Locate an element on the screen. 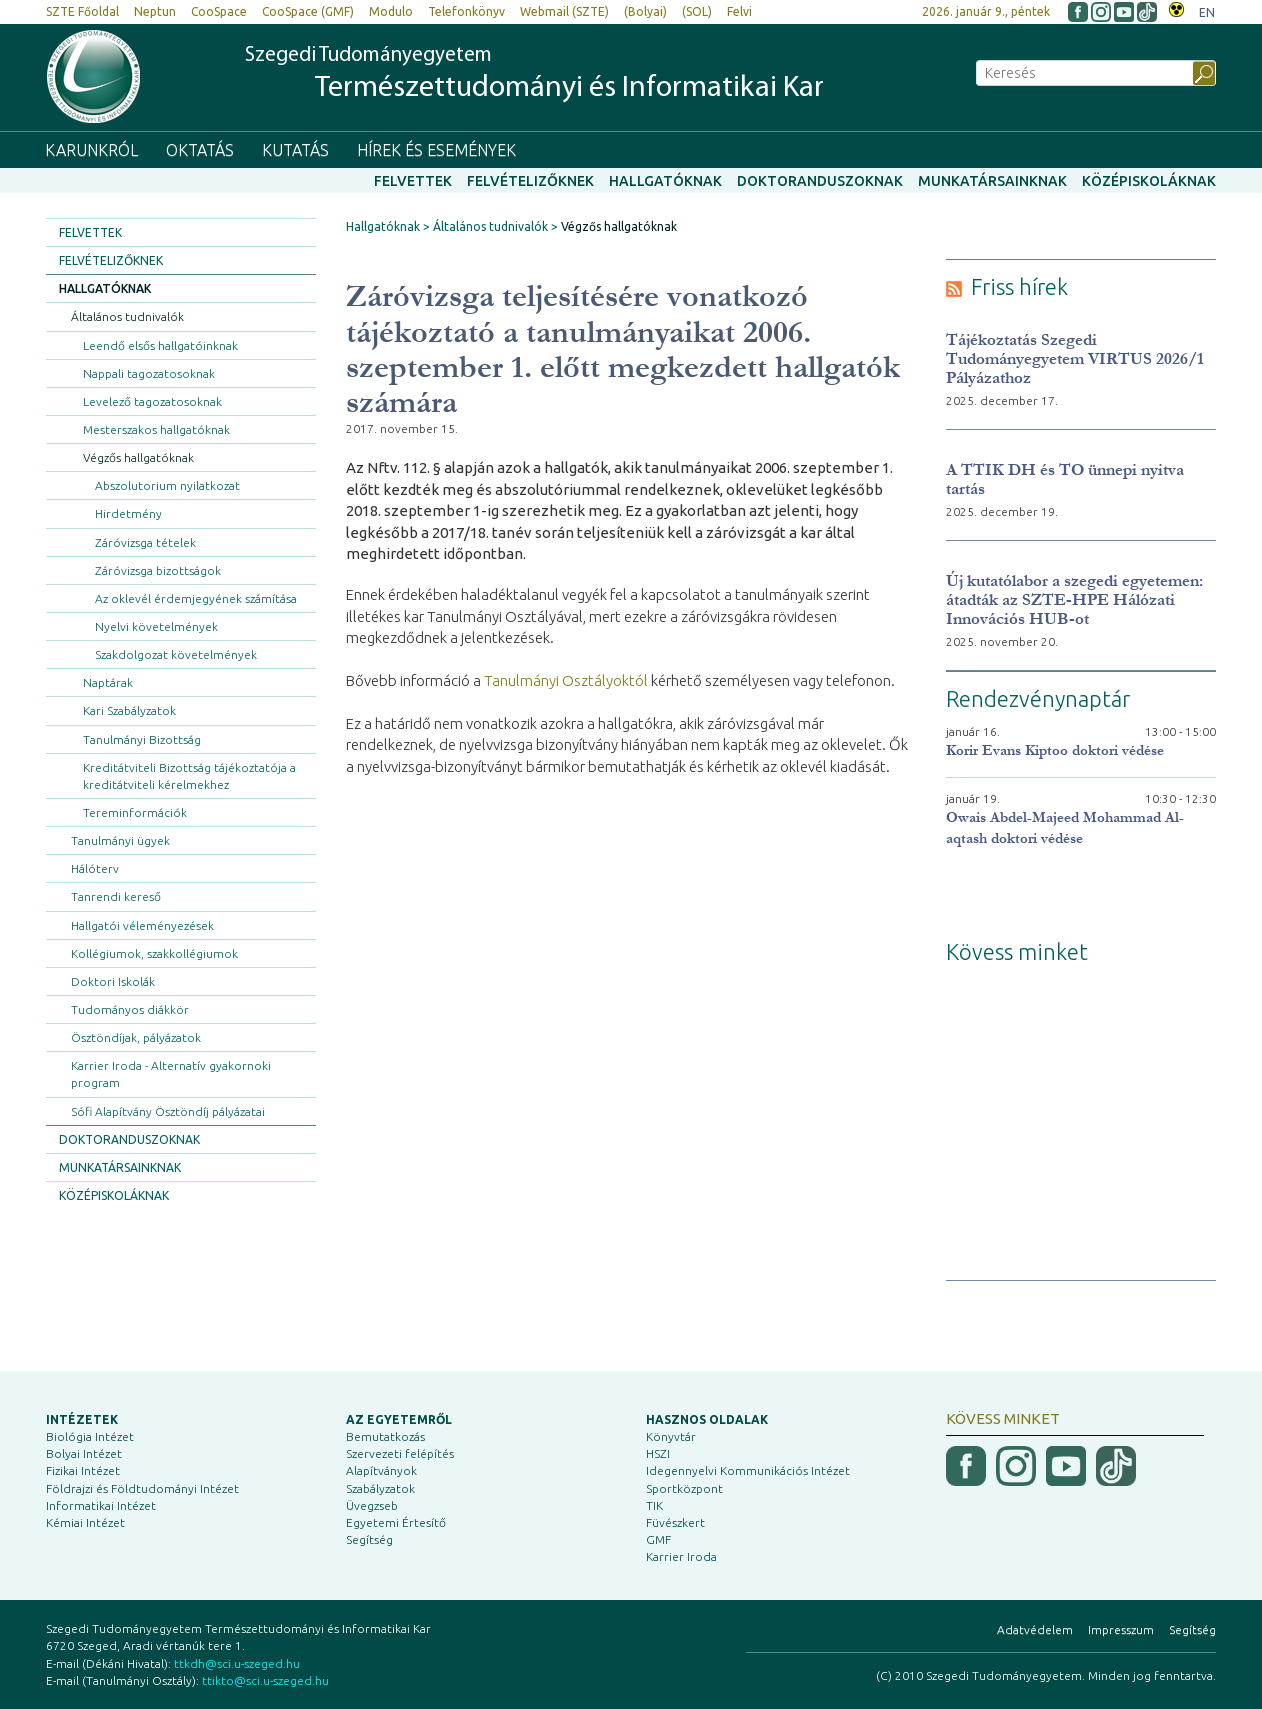  Segítség is located at coordinates (369, 1539).